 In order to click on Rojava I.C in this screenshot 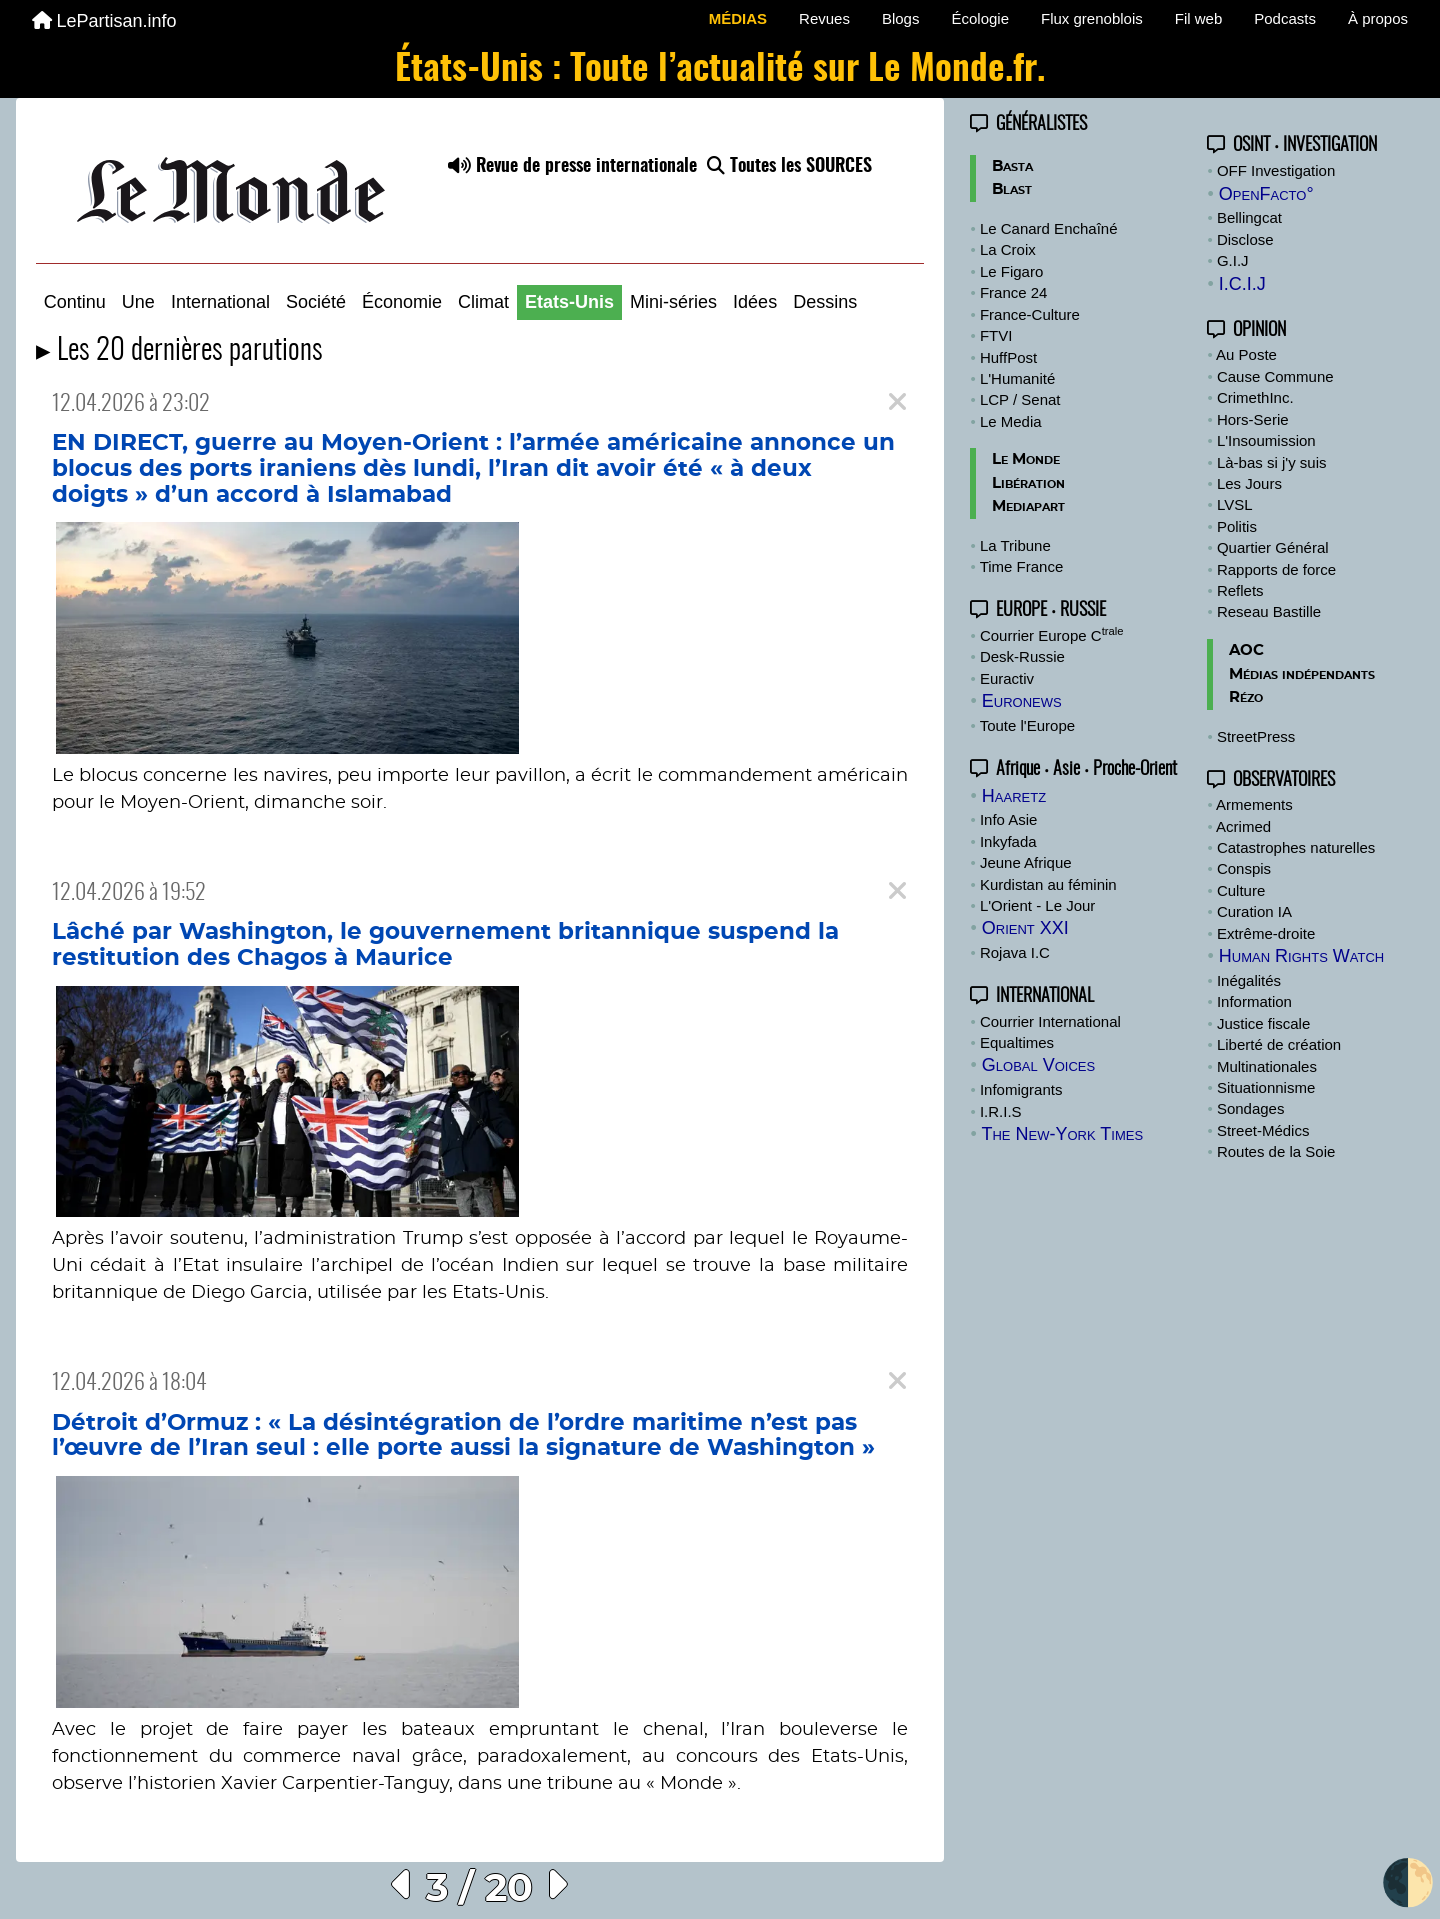, I will do `click(1015, 952)`.